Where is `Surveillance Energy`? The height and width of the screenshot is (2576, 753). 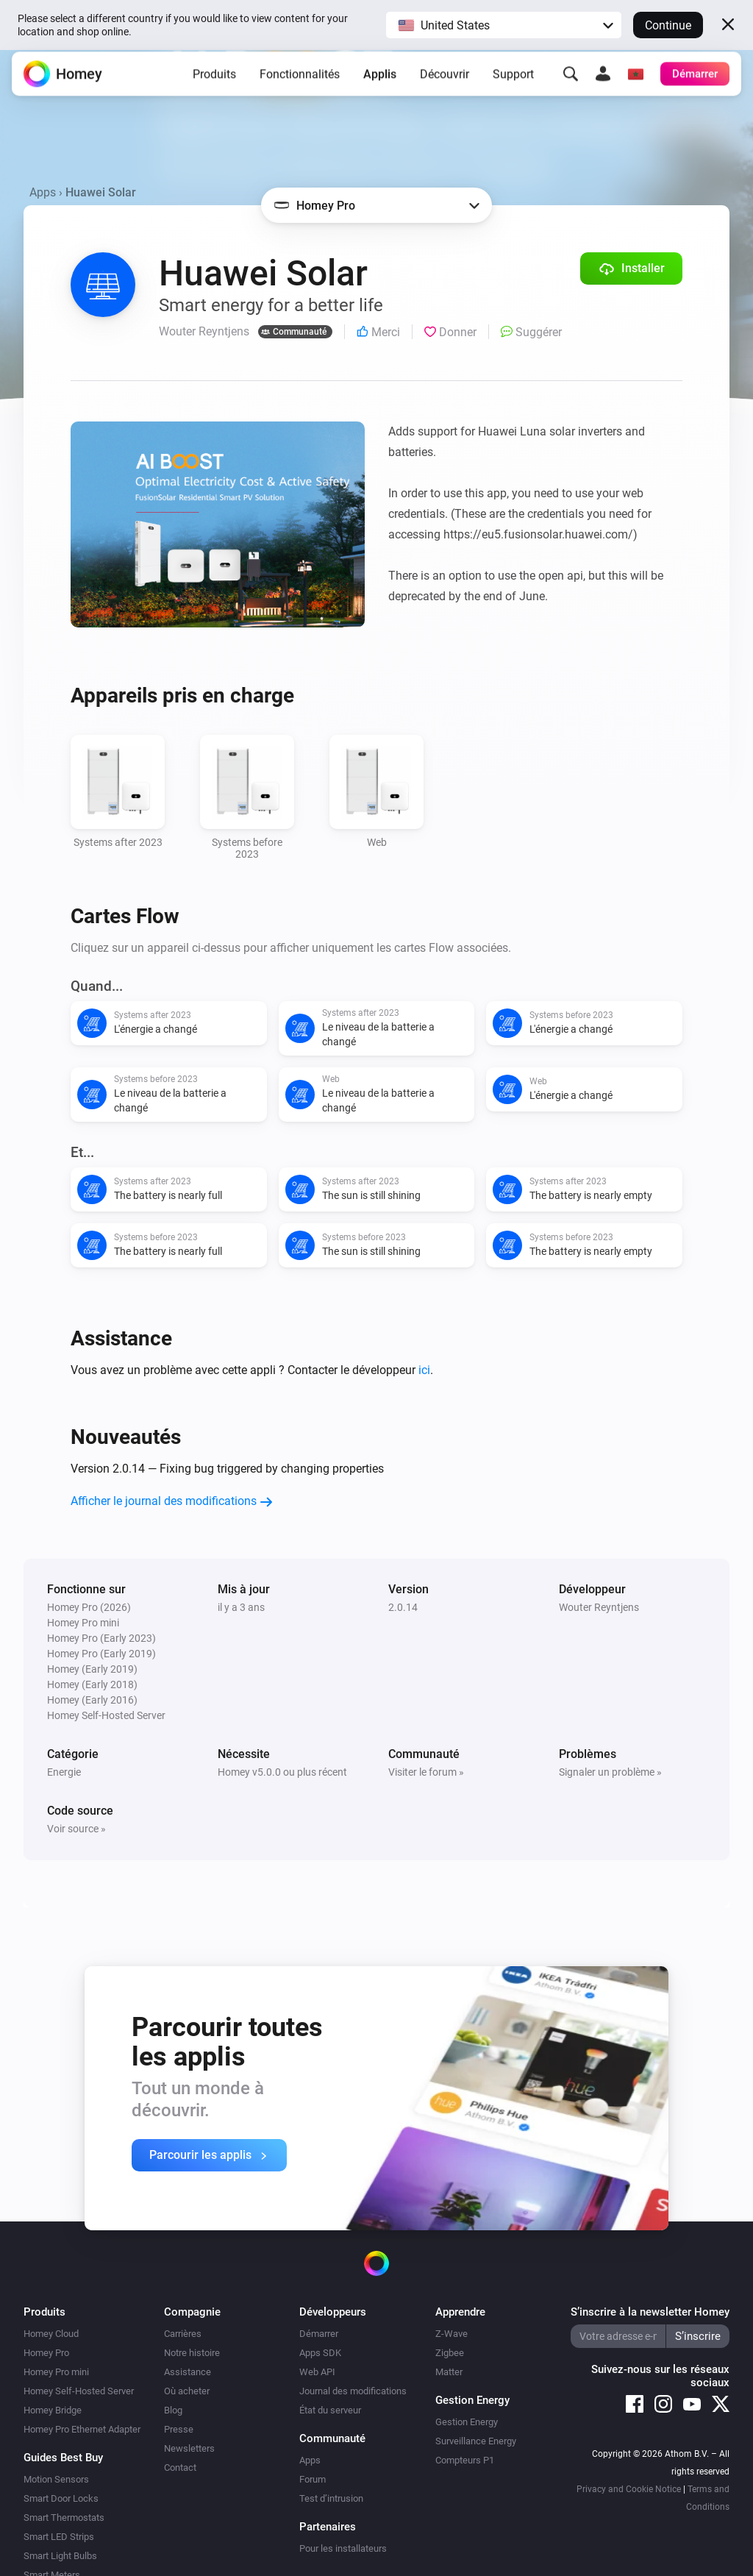 Surveillance Energy is located at coordinates (475, 2441).